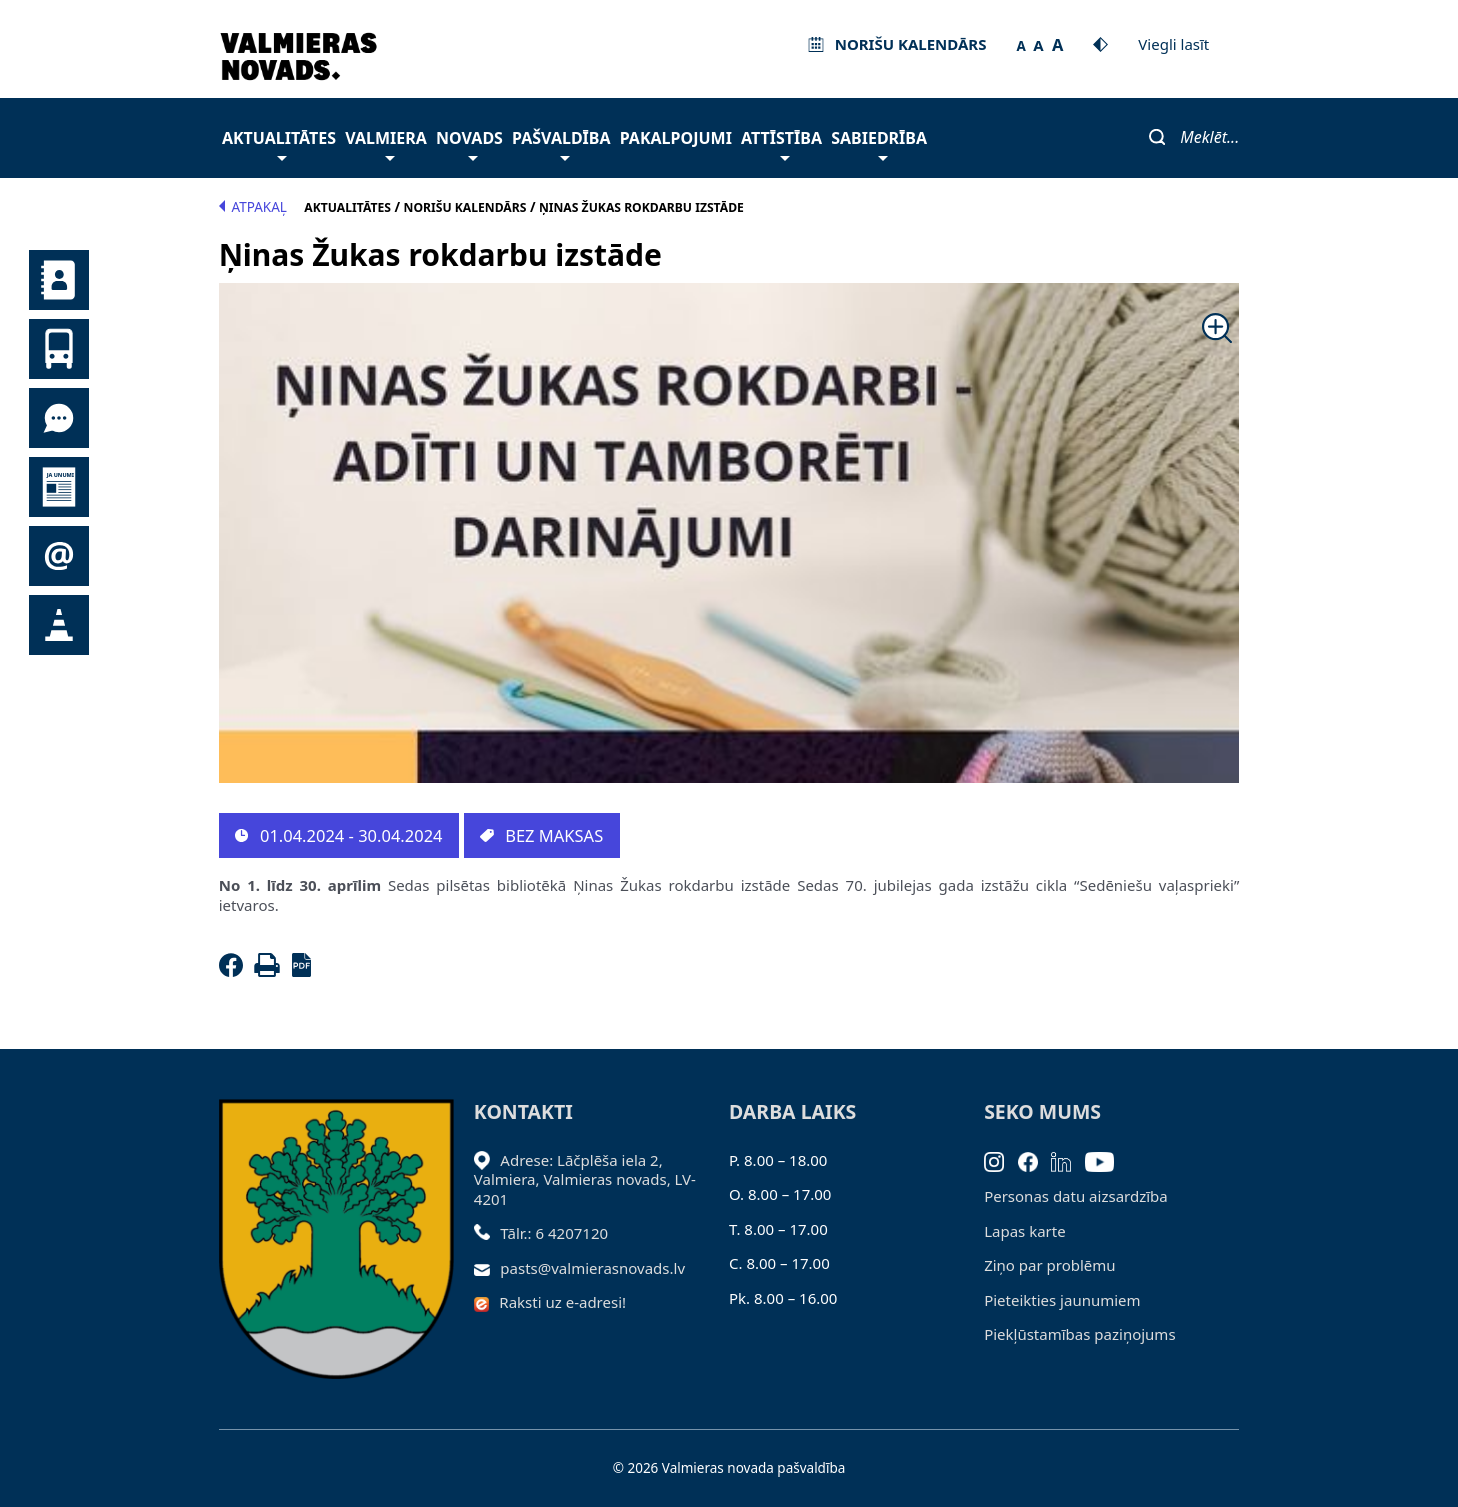 The image size is (1458, 1507). I want to click on Lapas karte, so click(1025, 1231).